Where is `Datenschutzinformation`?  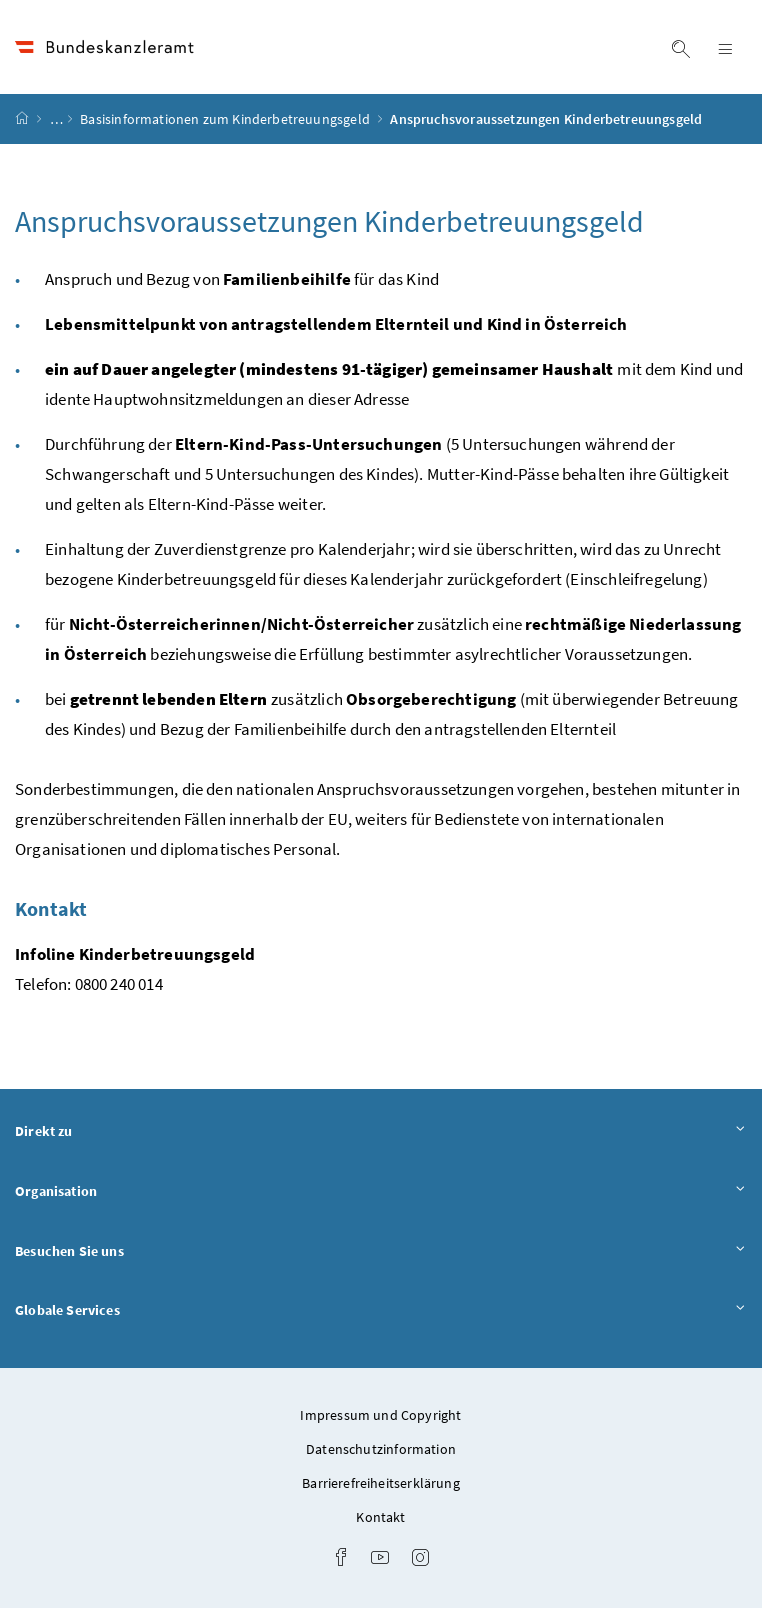 Datenschutzinformation is located at coordinates (381, 1449).